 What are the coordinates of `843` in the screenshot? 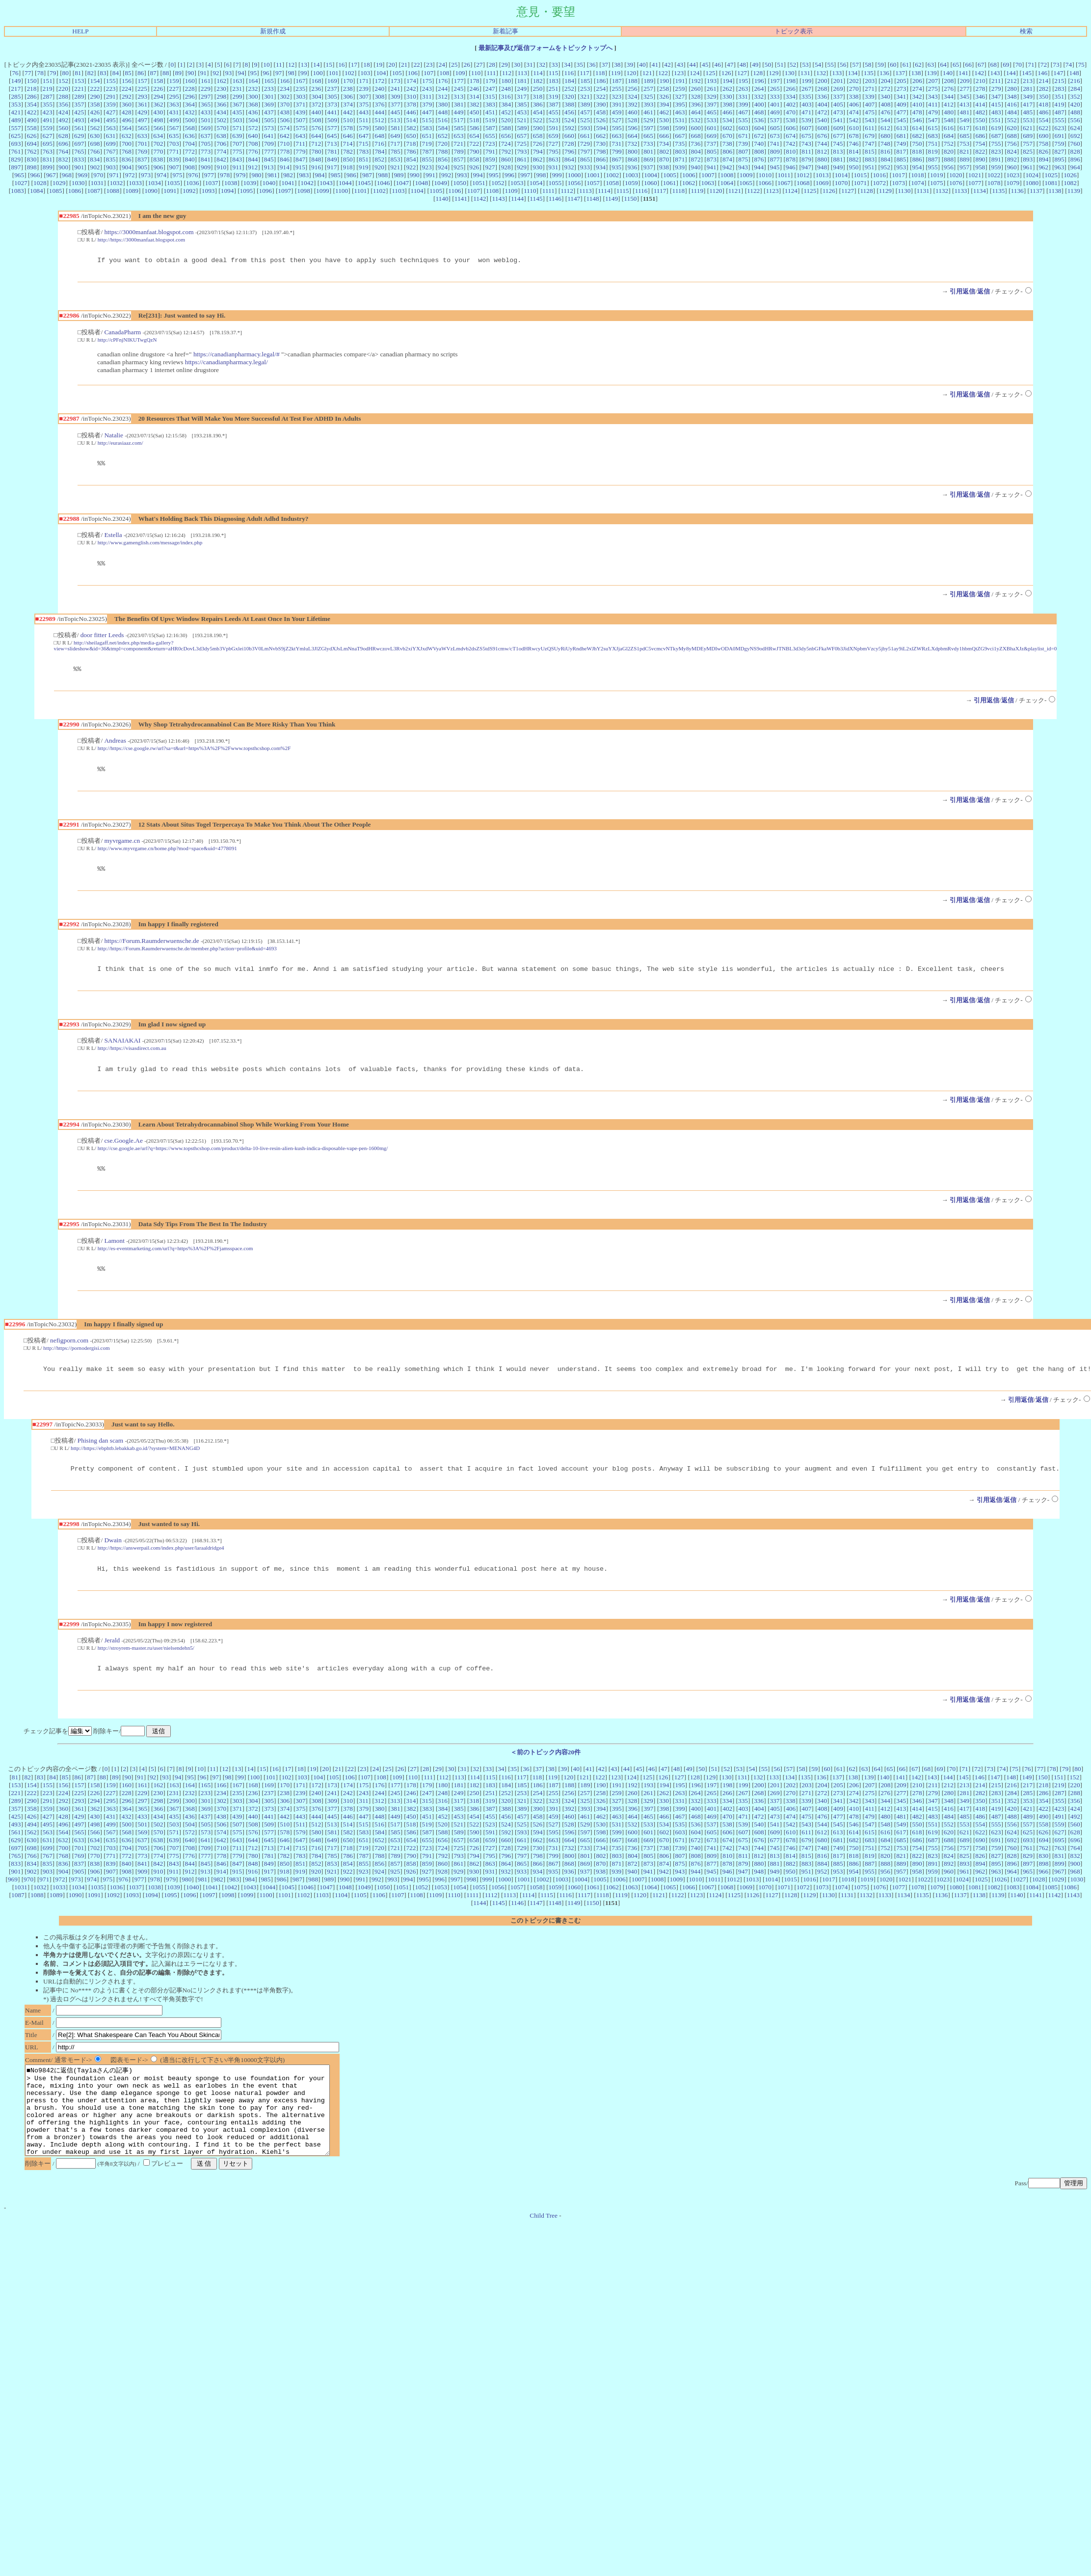 It's located at (237, 159).